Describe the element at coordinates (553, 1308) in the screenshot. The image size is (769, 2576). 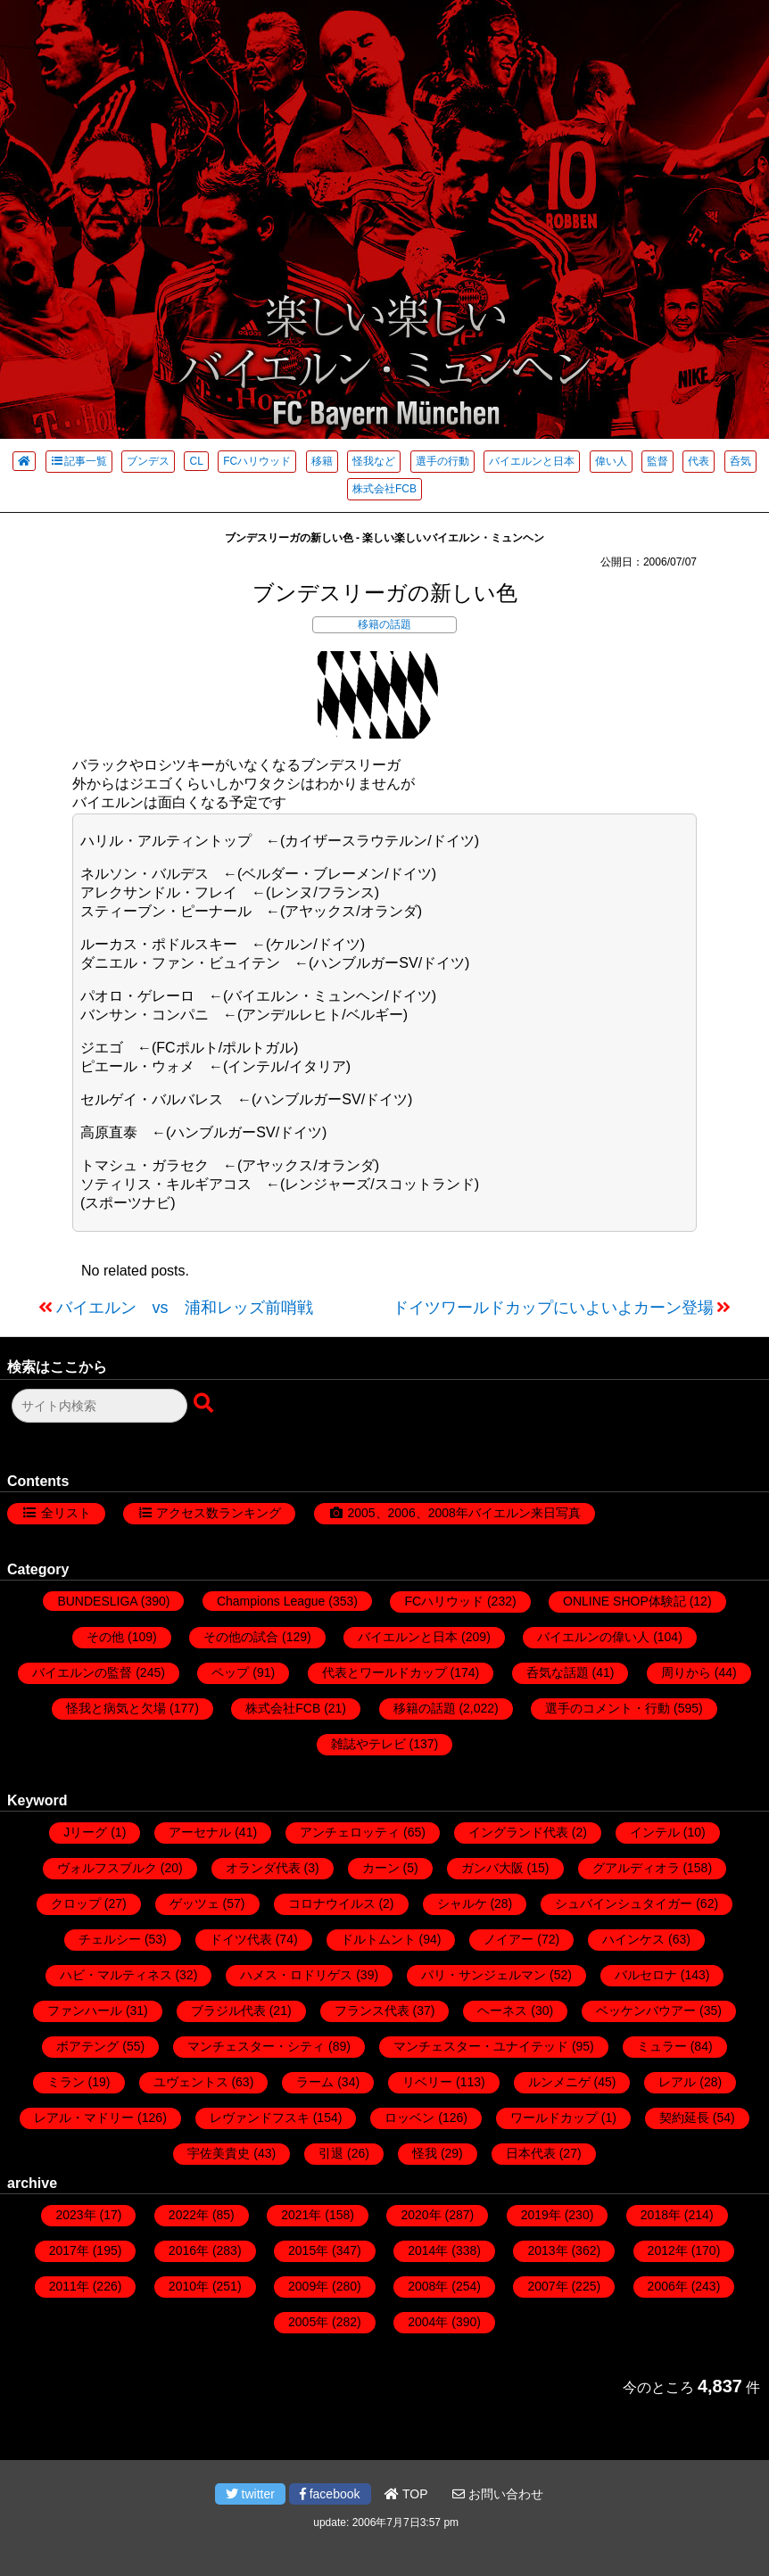
I see `ドイツワールドカップにいよいよカーン登場` at that location.